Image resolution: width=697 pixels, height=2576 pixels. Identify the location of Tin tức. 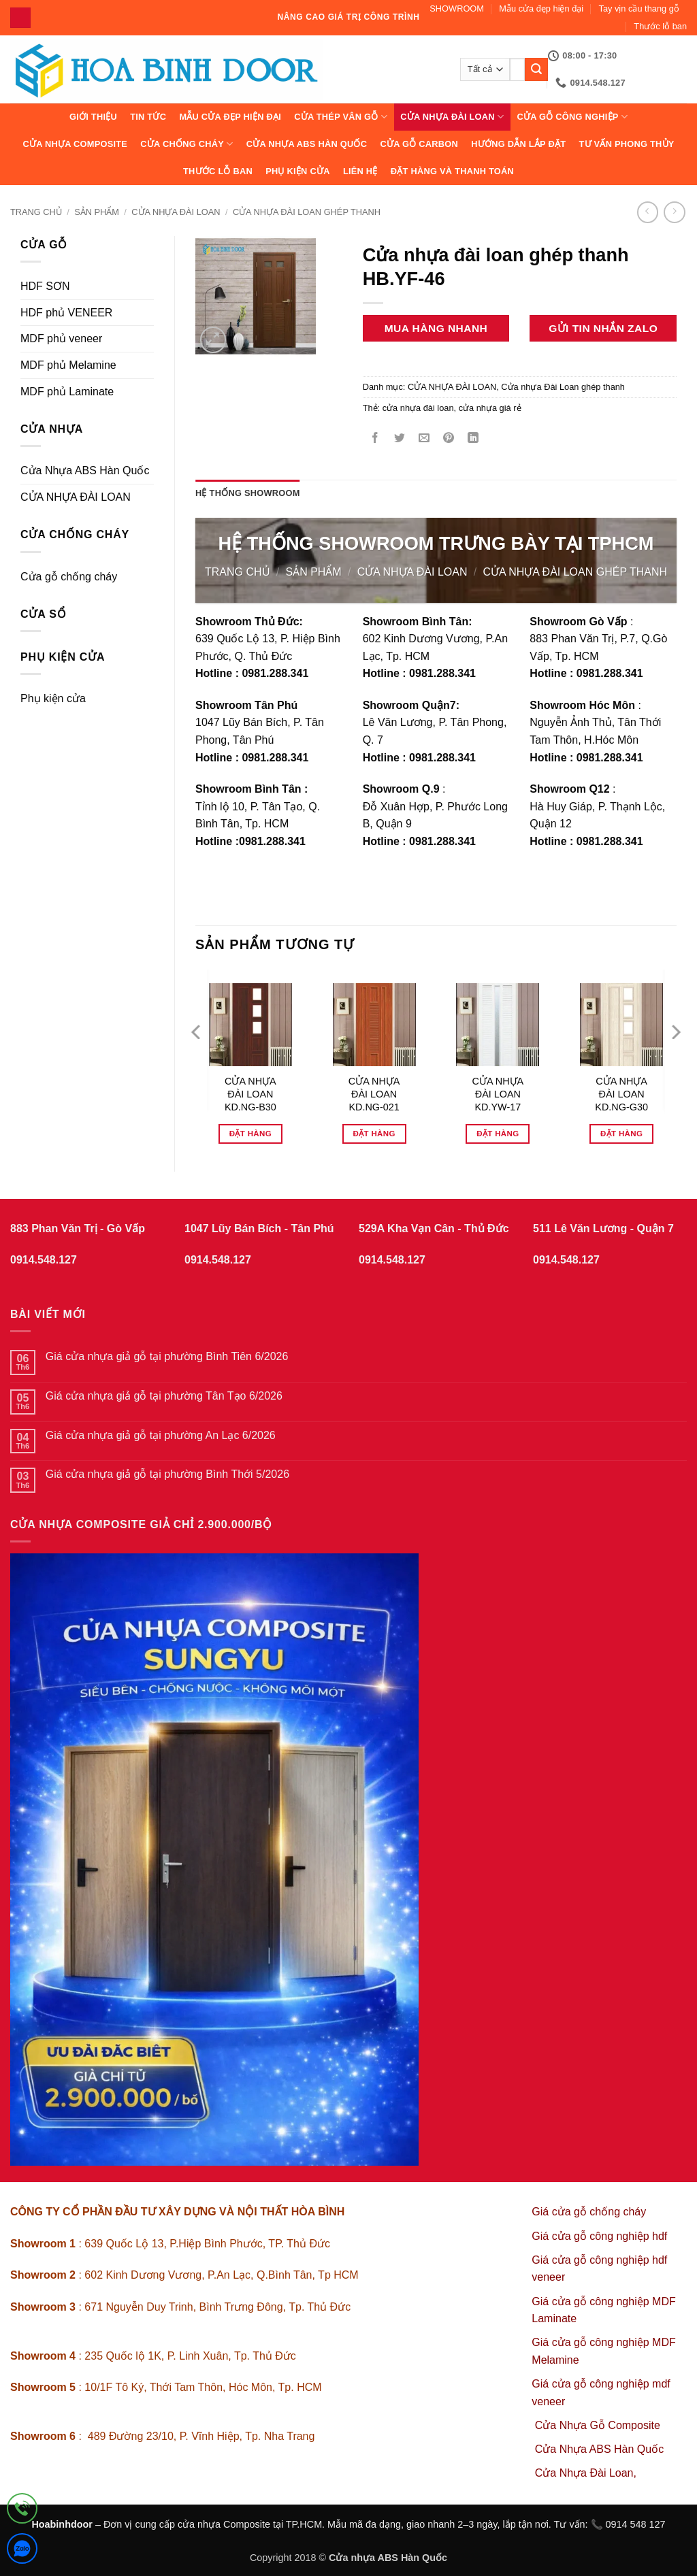
(148, 117).